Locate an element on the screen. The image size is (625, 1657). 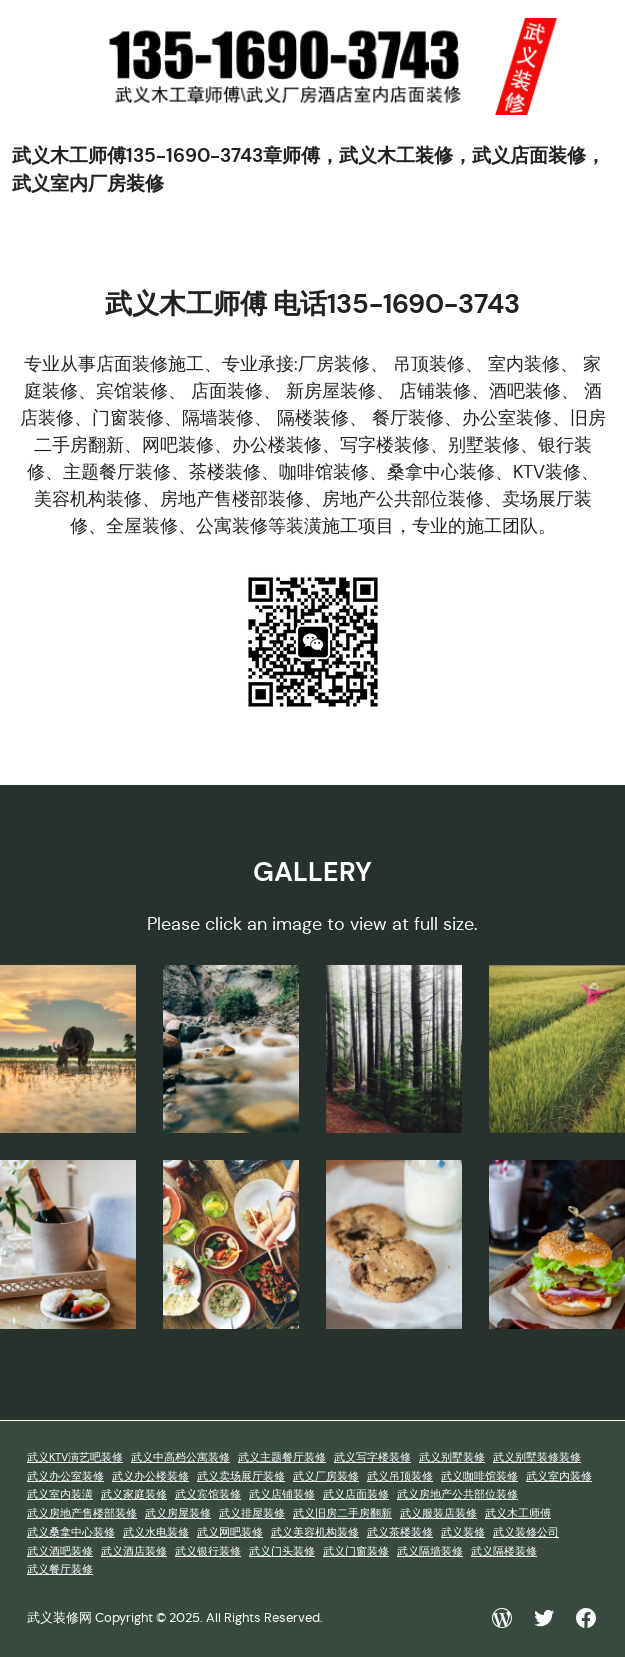
武义隔楼装修 [武义隔楼装修 (1 项)] is located at coordinates (504, 1551).